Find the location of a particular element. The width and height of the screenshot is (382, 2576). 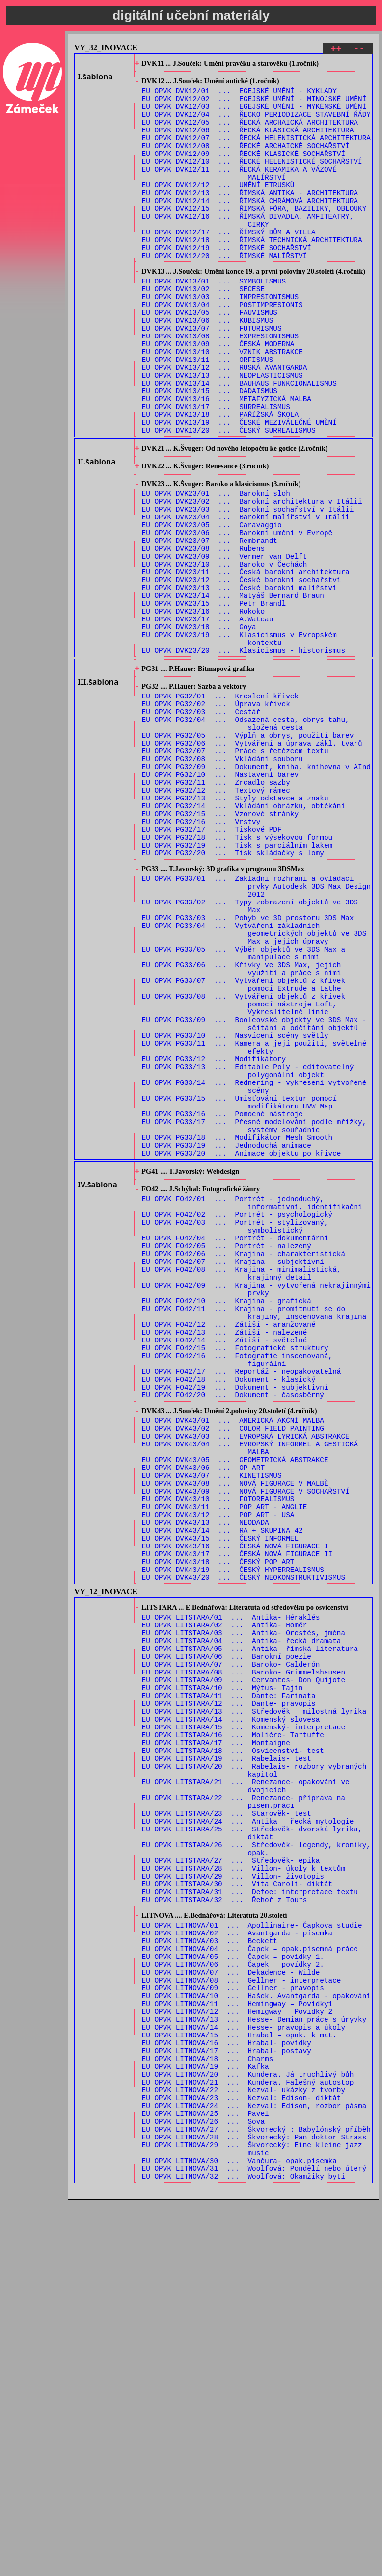

EU OPVK LITNOVA/28 ... Škvorecký: Pan doktor Strass is located at coordinates (254, 2505).